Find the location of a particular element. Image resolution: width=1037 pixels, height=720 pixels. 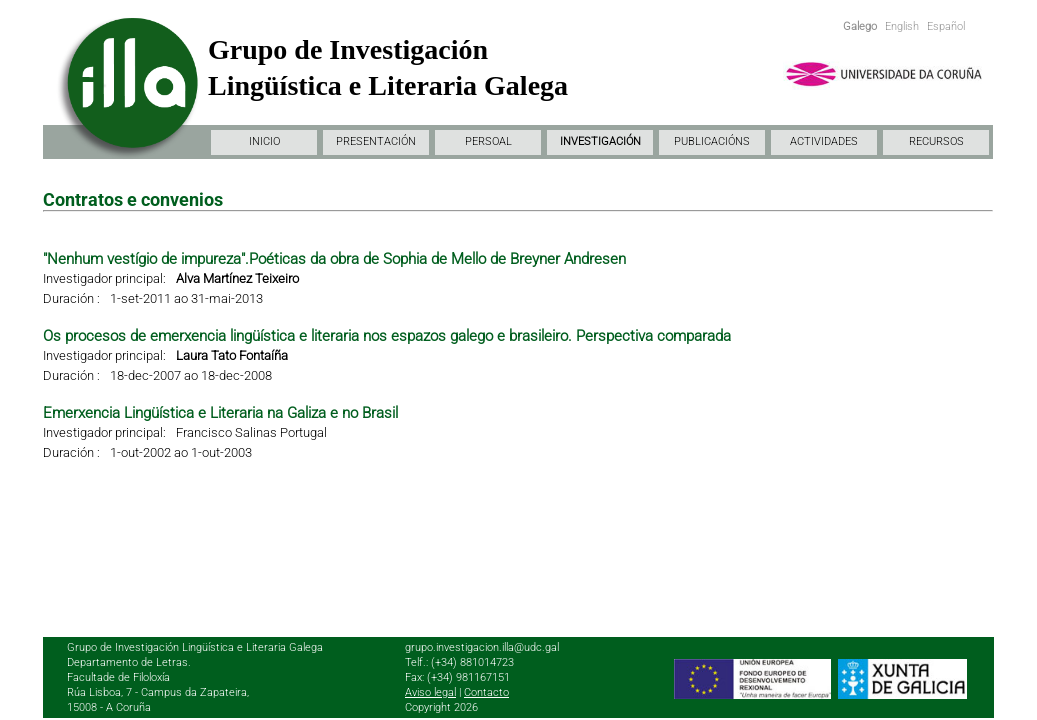

INVESTIGACIÓN is located at coordinates (600, 141).